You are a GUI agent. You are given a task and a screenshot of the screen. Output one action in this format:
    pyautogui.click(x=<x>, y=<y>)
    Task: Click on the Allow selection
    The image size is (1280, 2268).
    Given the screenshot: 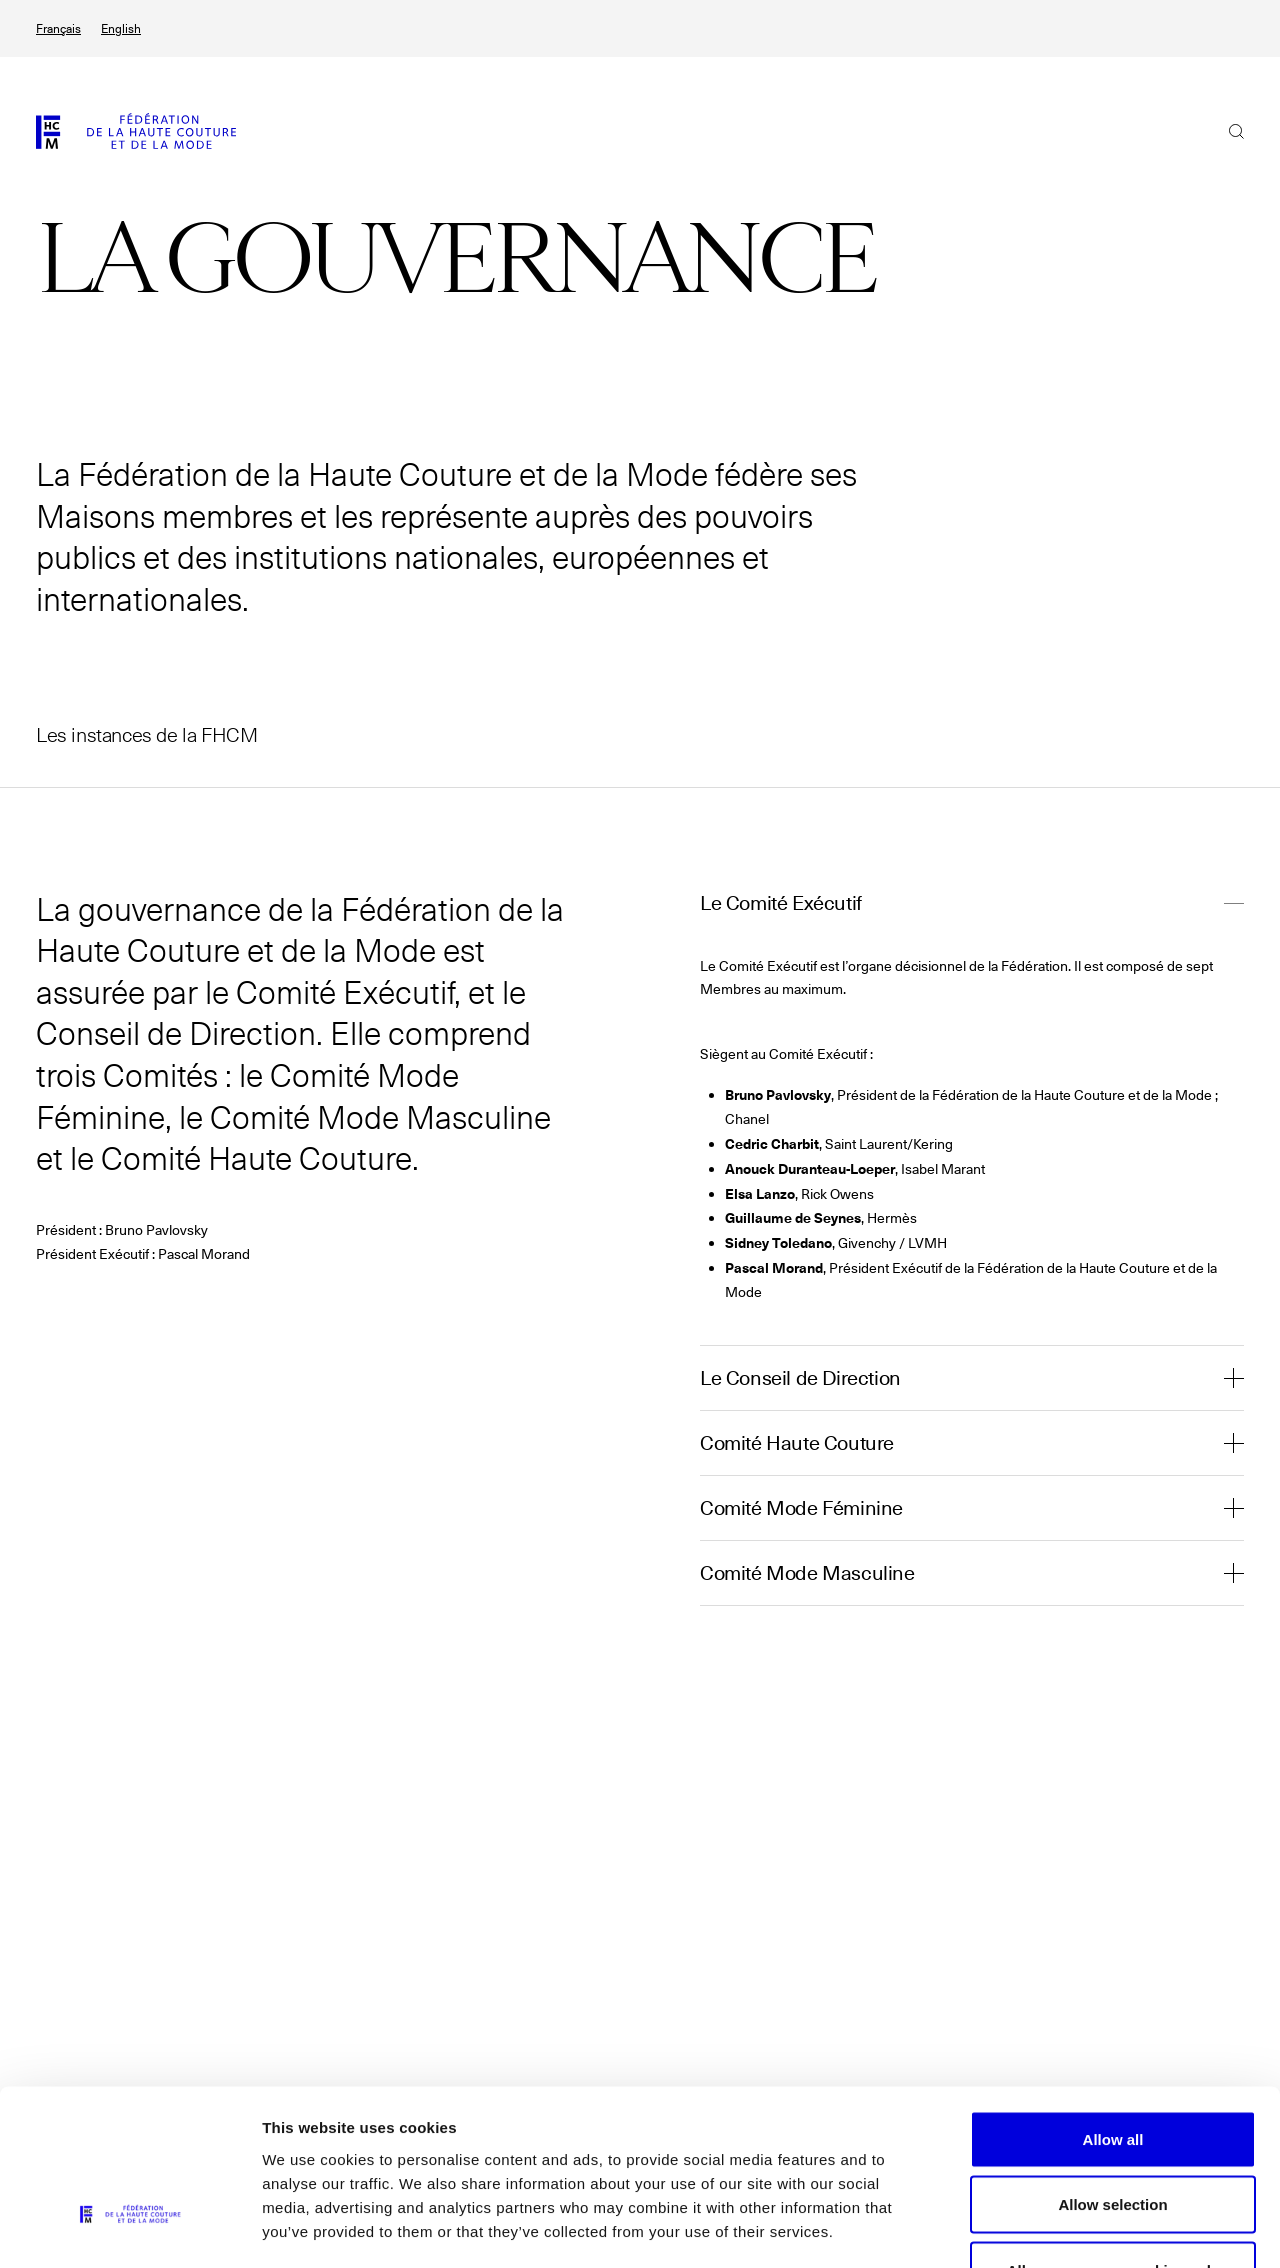 What is the action you would take?
    pyautogui.click(x=1112, y=2071)
    